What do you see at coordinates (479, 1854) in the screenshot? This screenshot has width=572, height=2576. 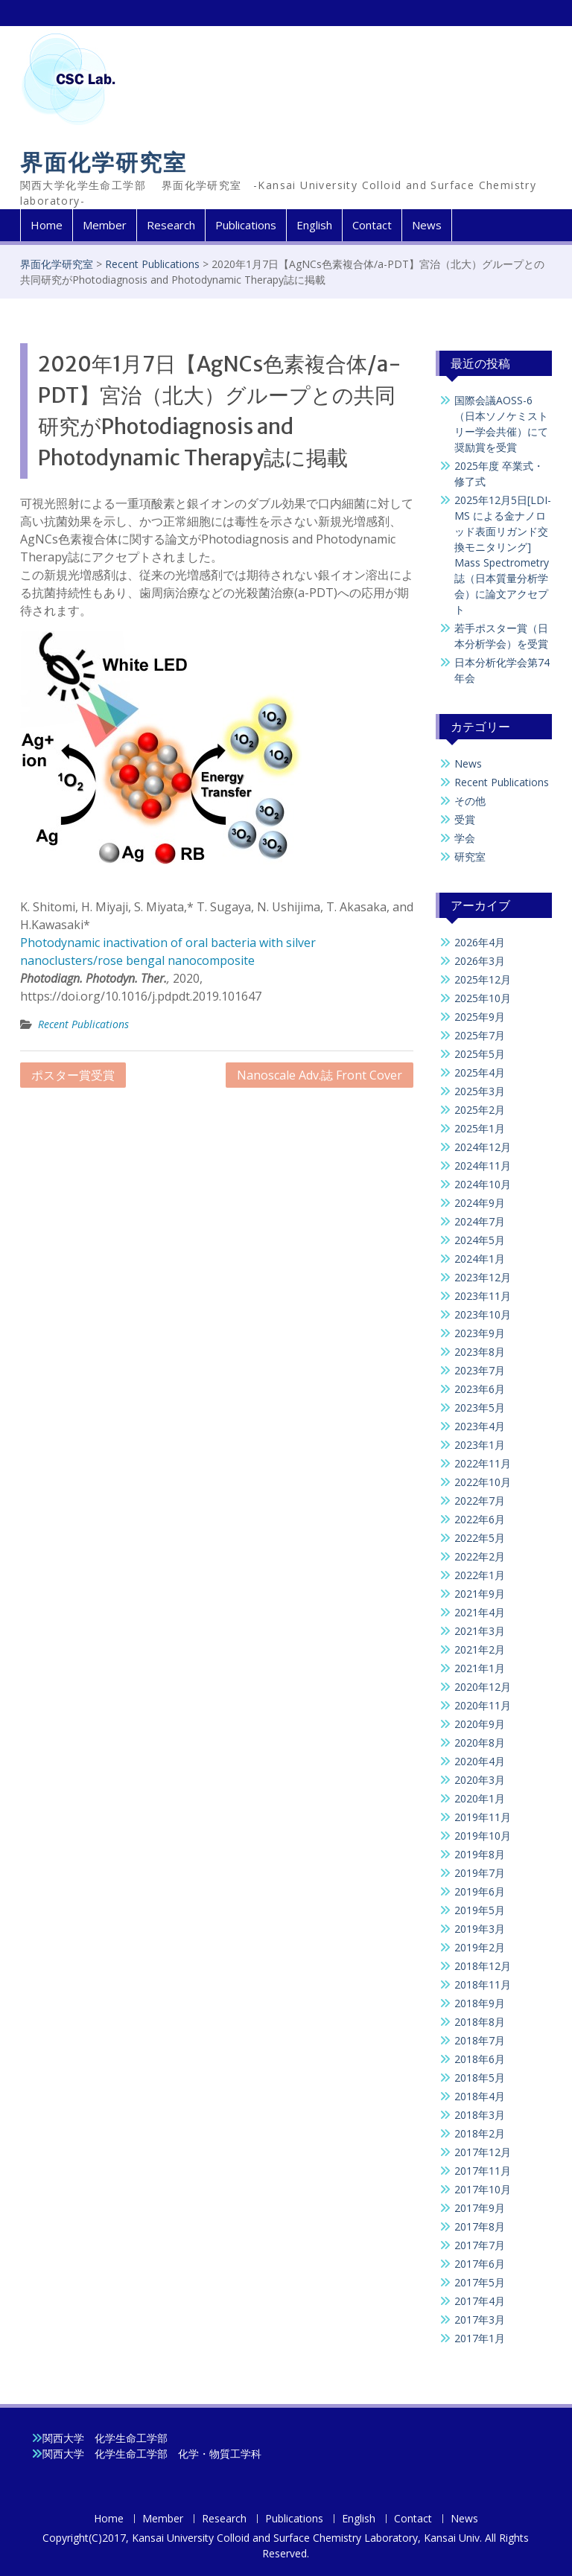 I see `2019年8月` at bounding box center [479, 1854].